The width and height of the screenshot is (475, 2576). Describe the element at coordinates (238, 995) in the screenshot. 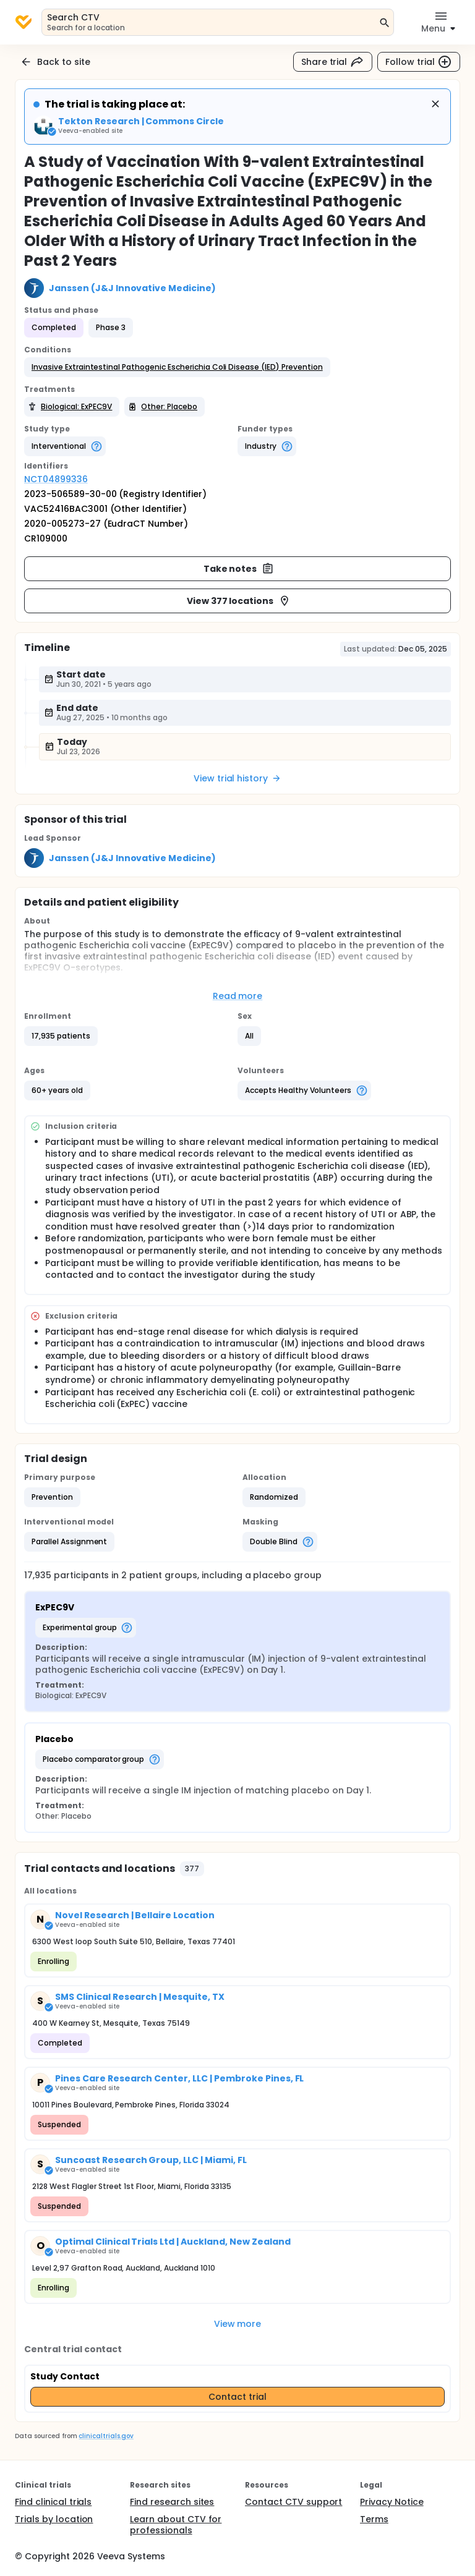

I see `Read more` at that location.